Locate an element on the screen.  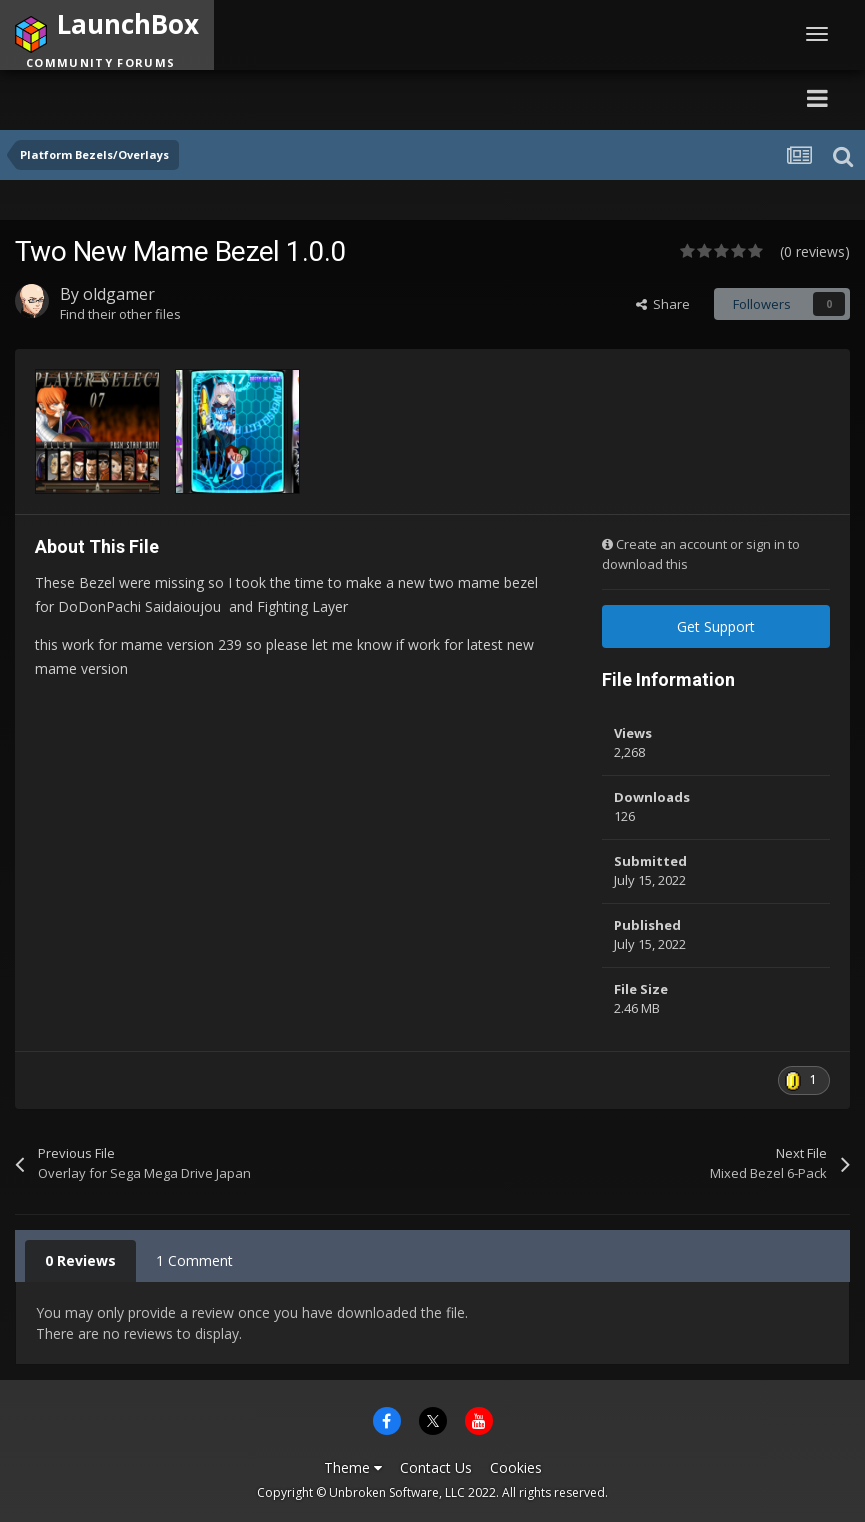
Find their other files is located at coordinates (120, 314).